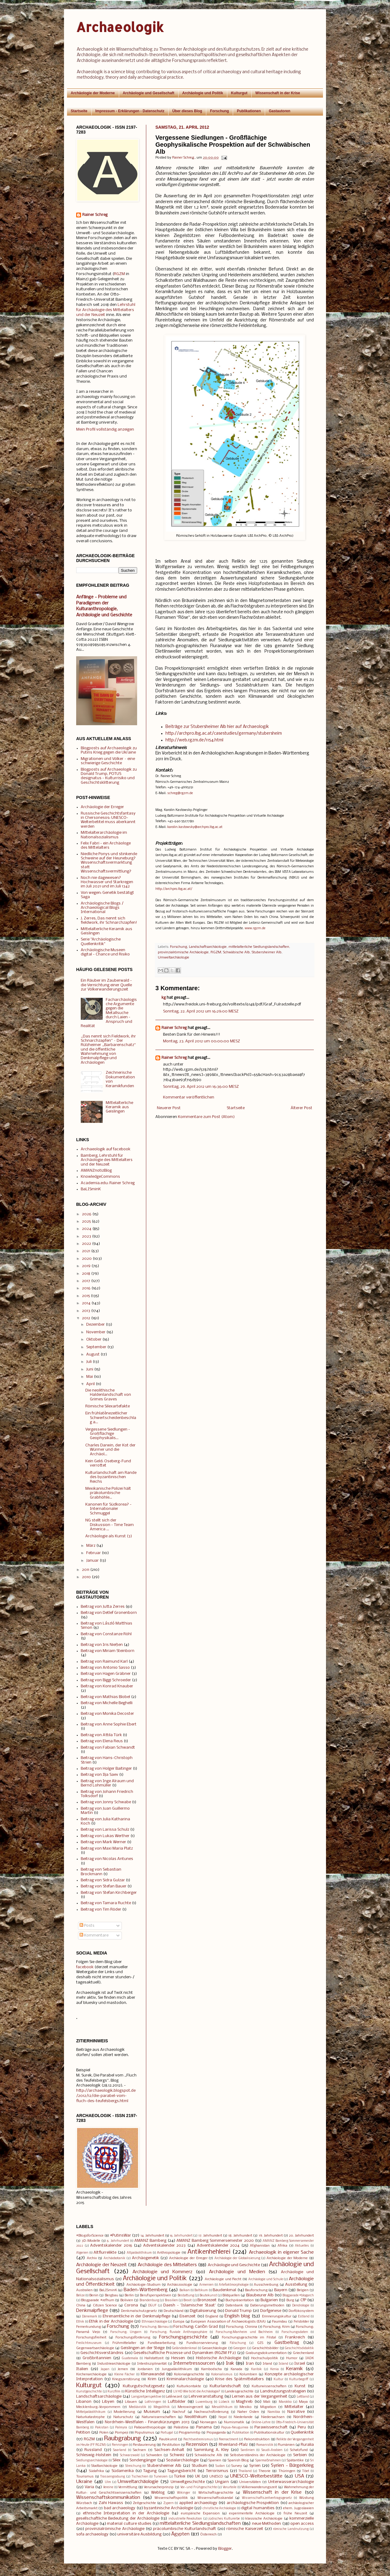 Image resolution: width=390 pixels, height=2576 pixels. I want to click on Stadtarchäologie, so click(104, 2466).